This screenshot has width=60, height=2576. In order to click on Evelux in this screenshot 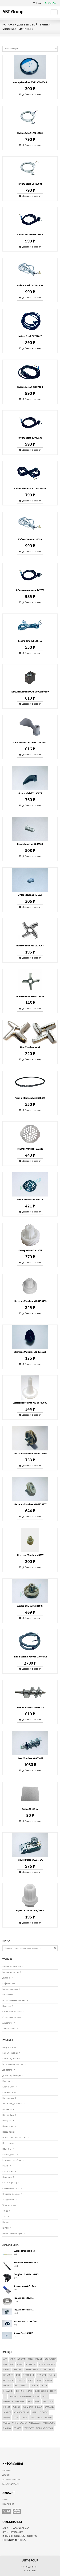, I will do `click(52, 2375)`.